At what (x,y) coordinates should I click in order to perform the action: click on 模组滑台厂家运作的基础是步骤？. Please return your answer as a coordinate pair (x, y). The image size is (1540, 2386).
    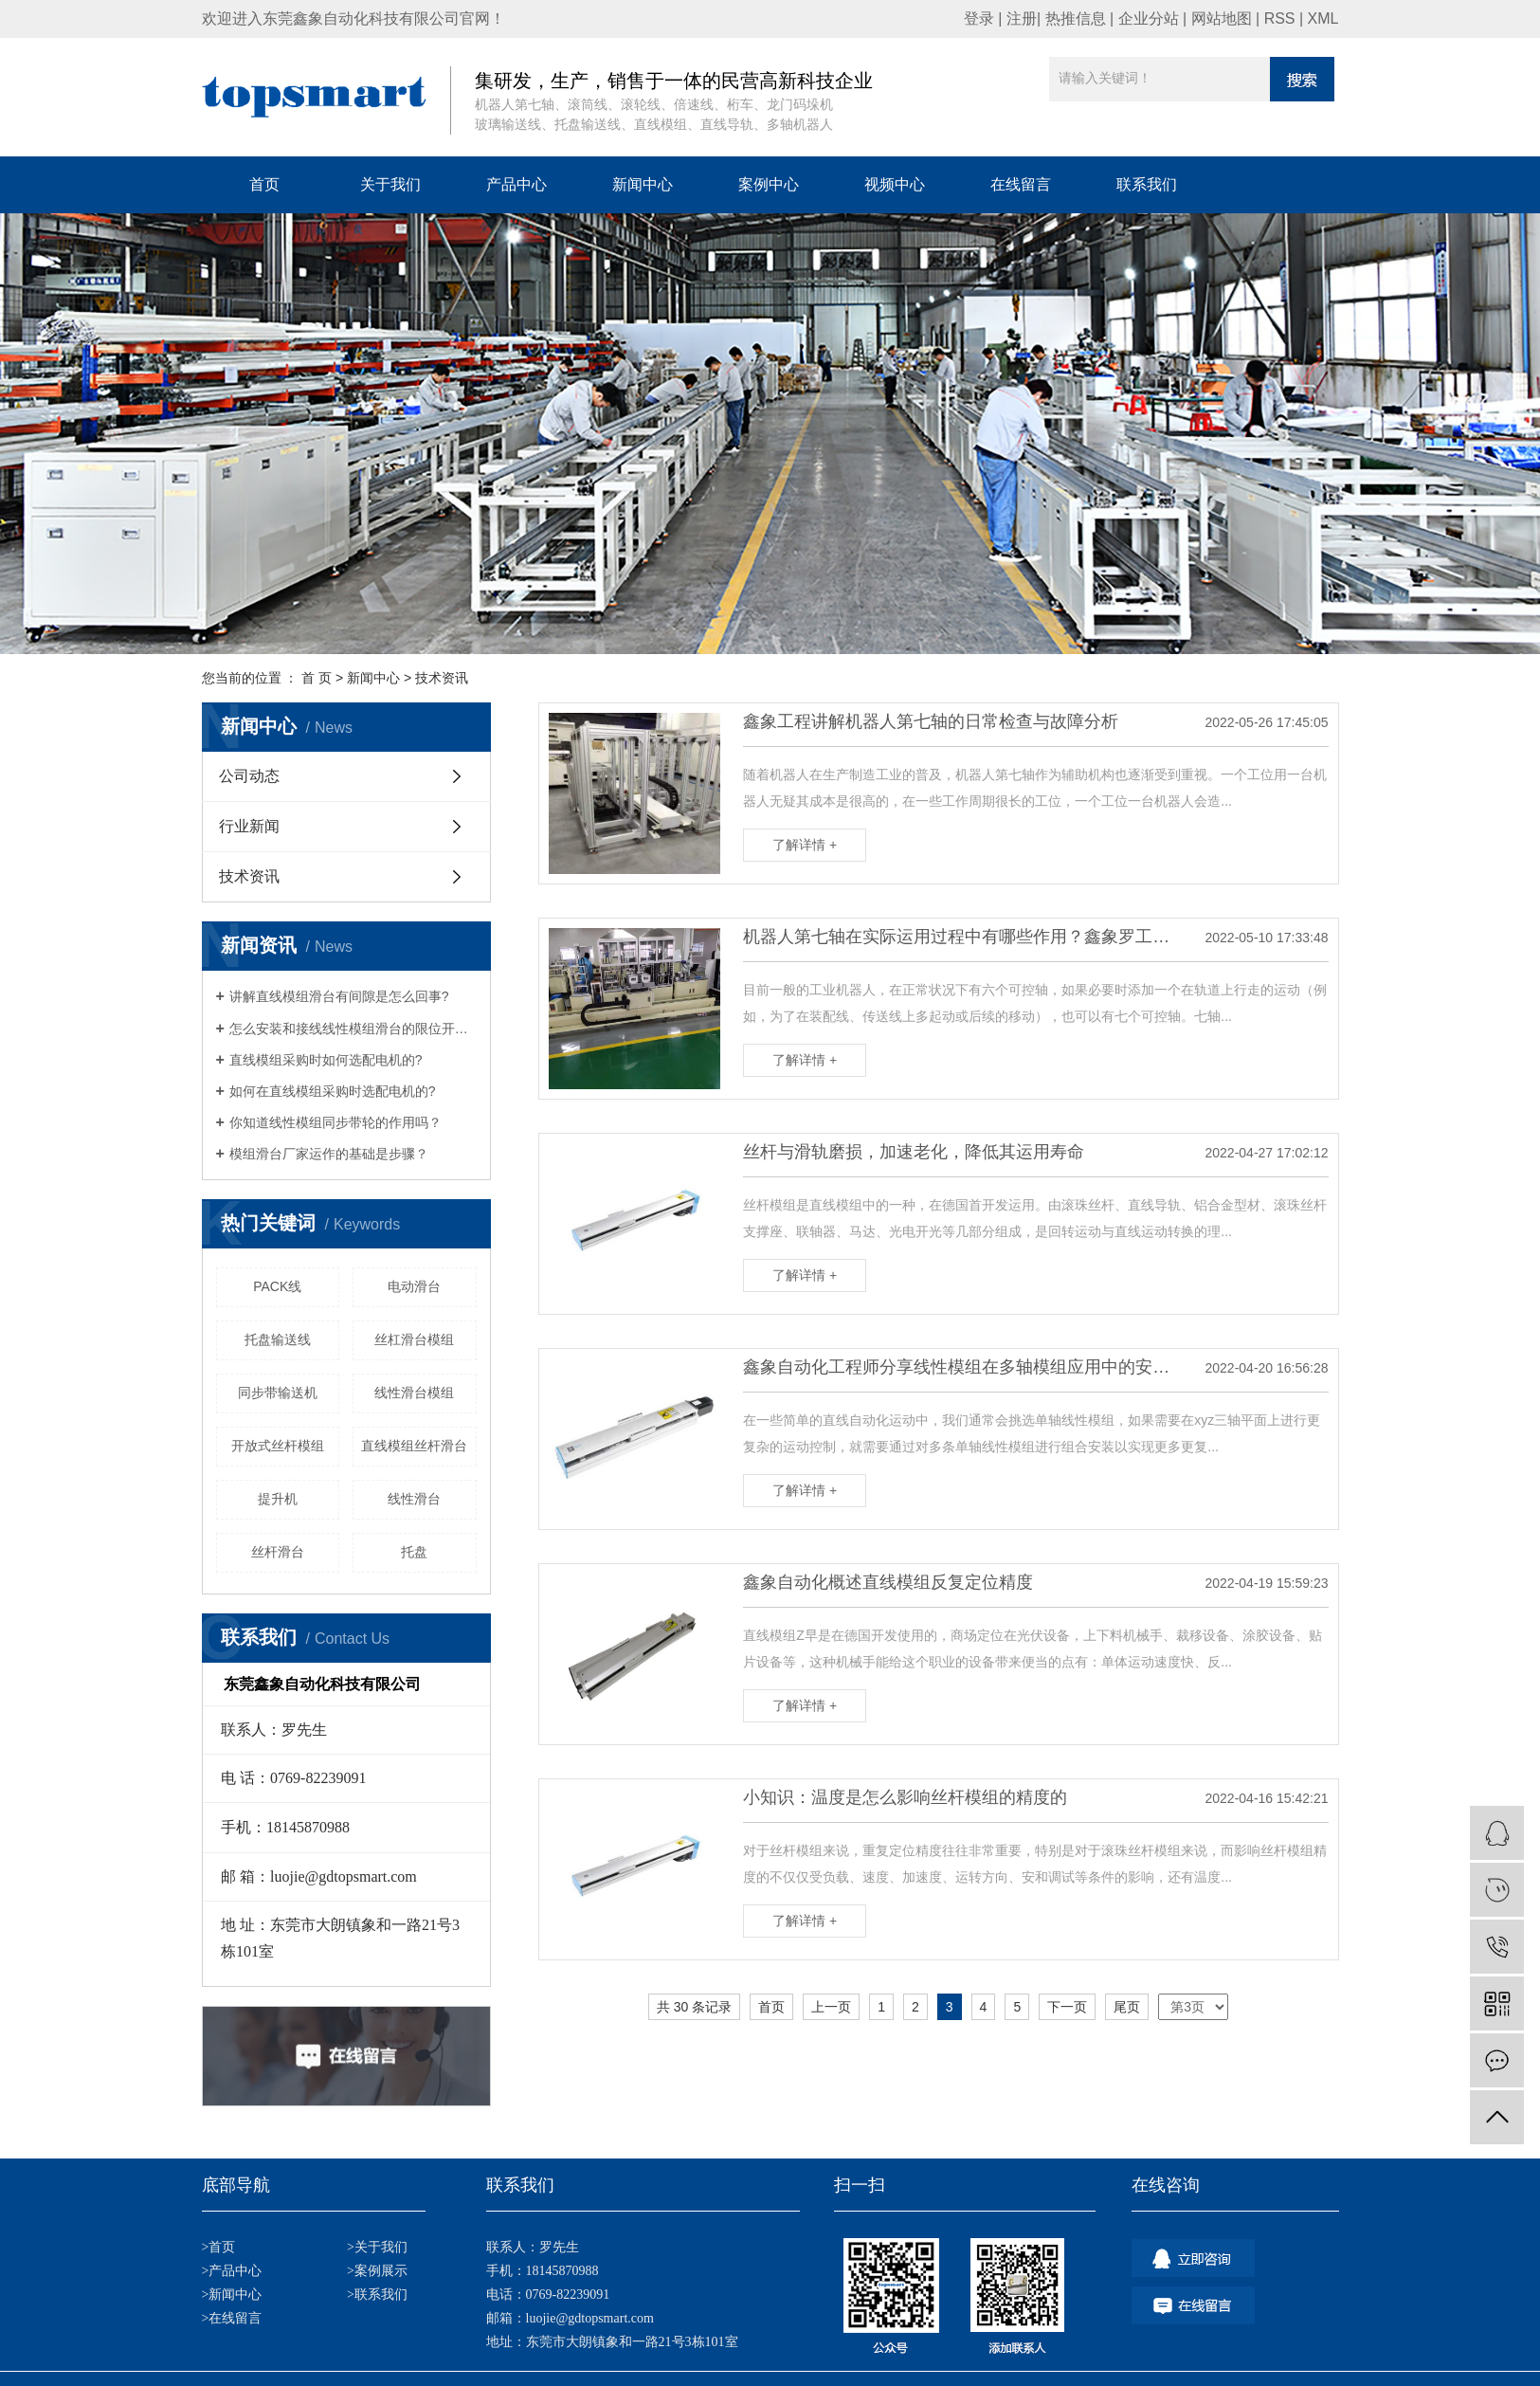
    Looking at the image, I should click on (328, 1153).